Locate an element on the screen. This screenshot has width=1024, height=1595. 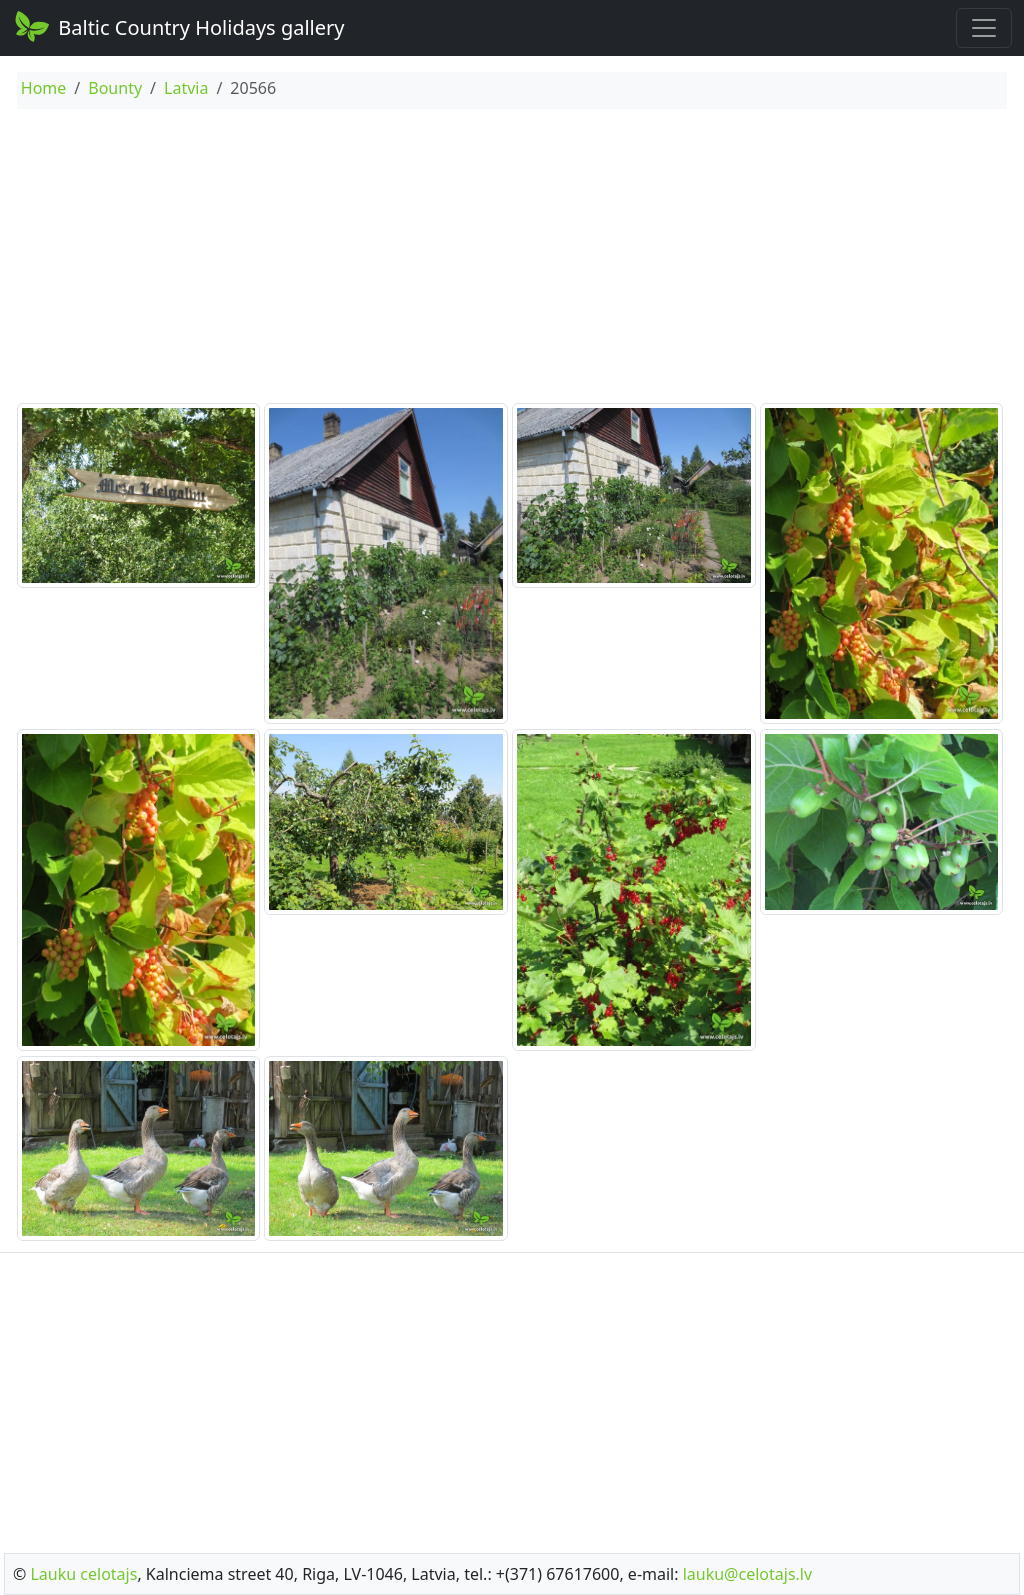
lauku@celotajs.lv is located at coordinates (747, 1574).